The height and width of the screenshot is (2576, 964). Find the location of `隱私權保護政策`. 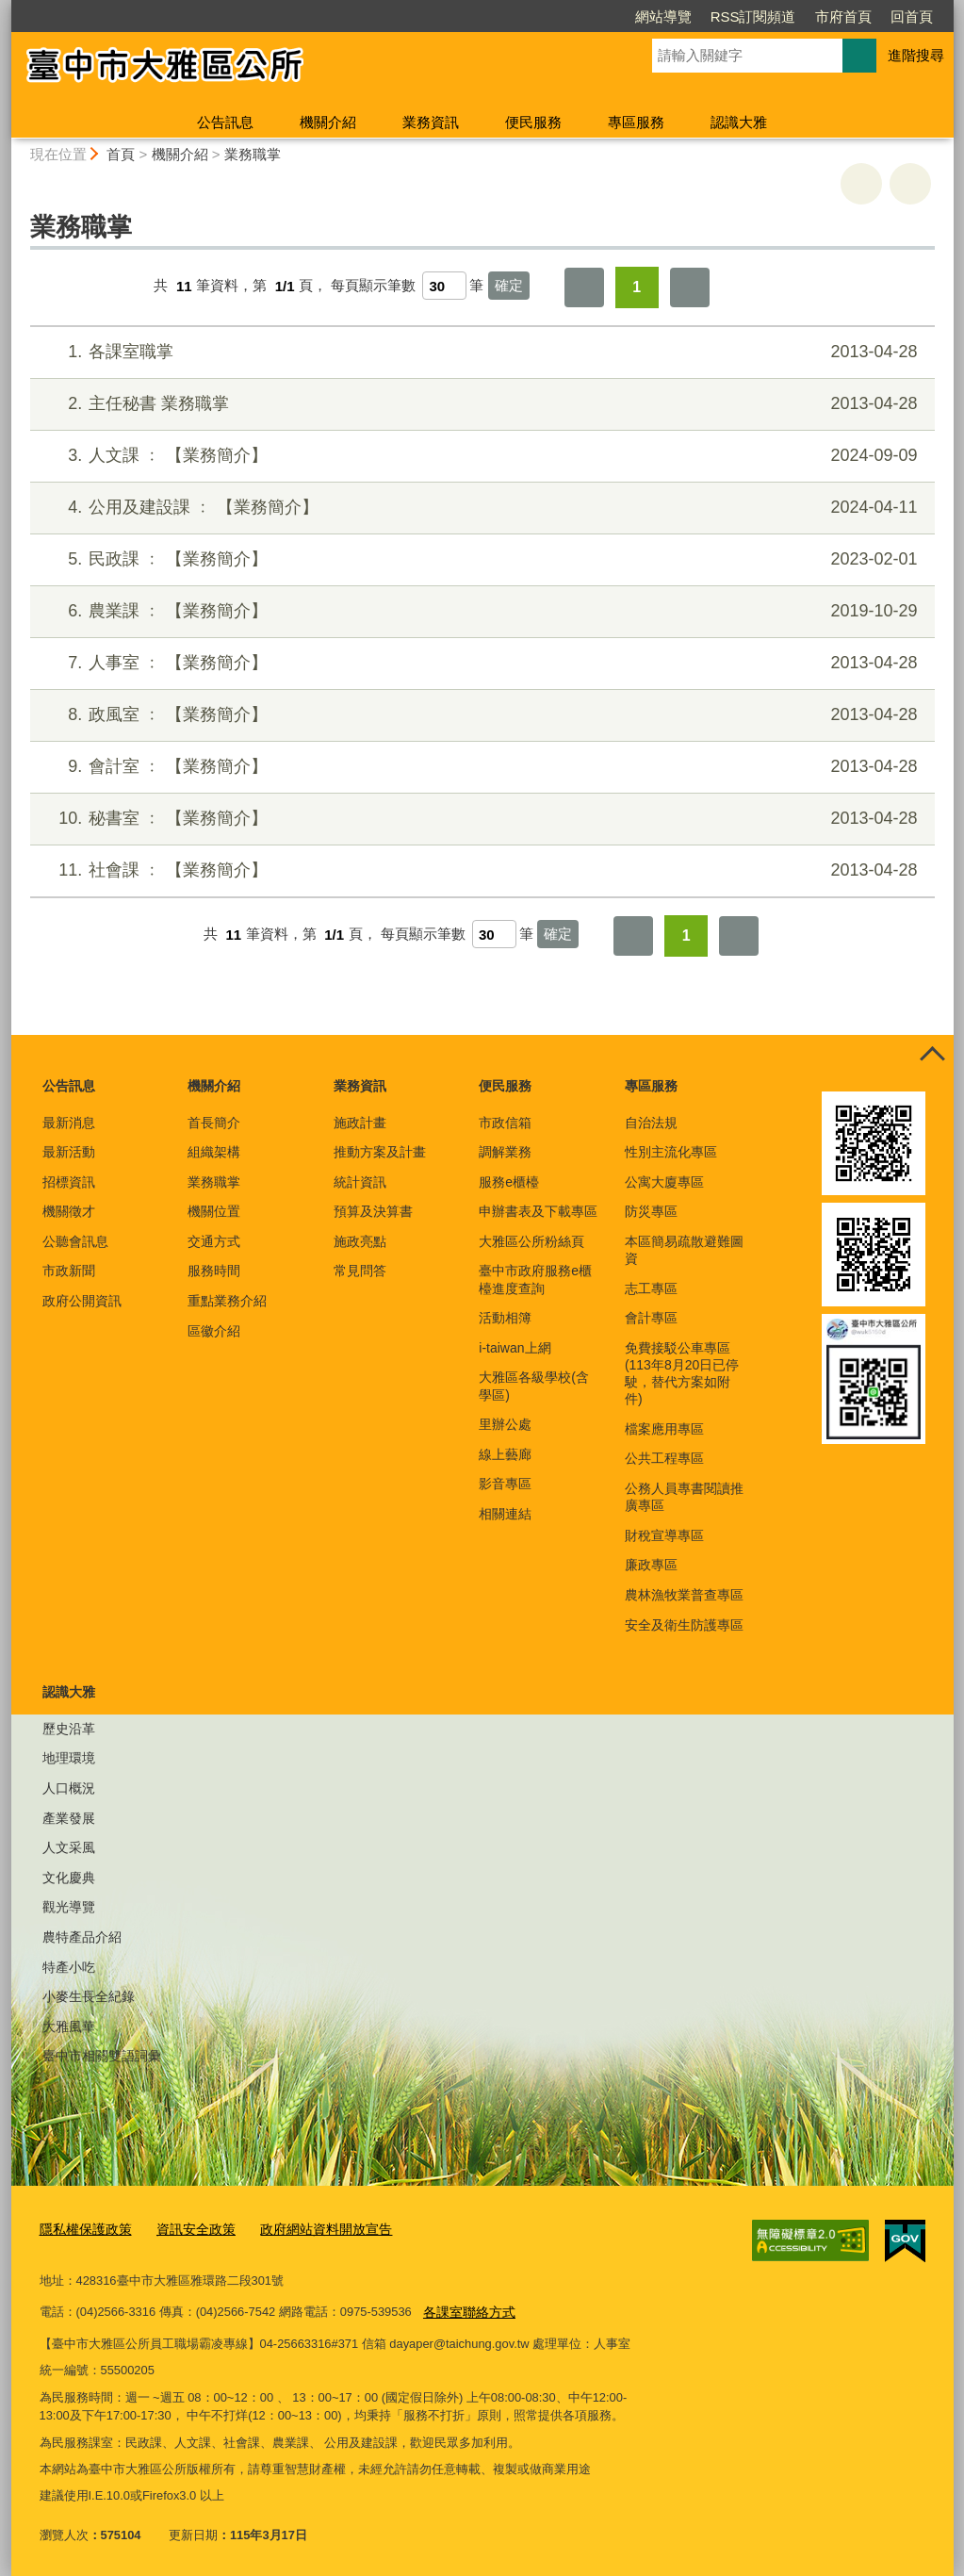

隱私權保護政策 is located at coordinates (82, 2229).